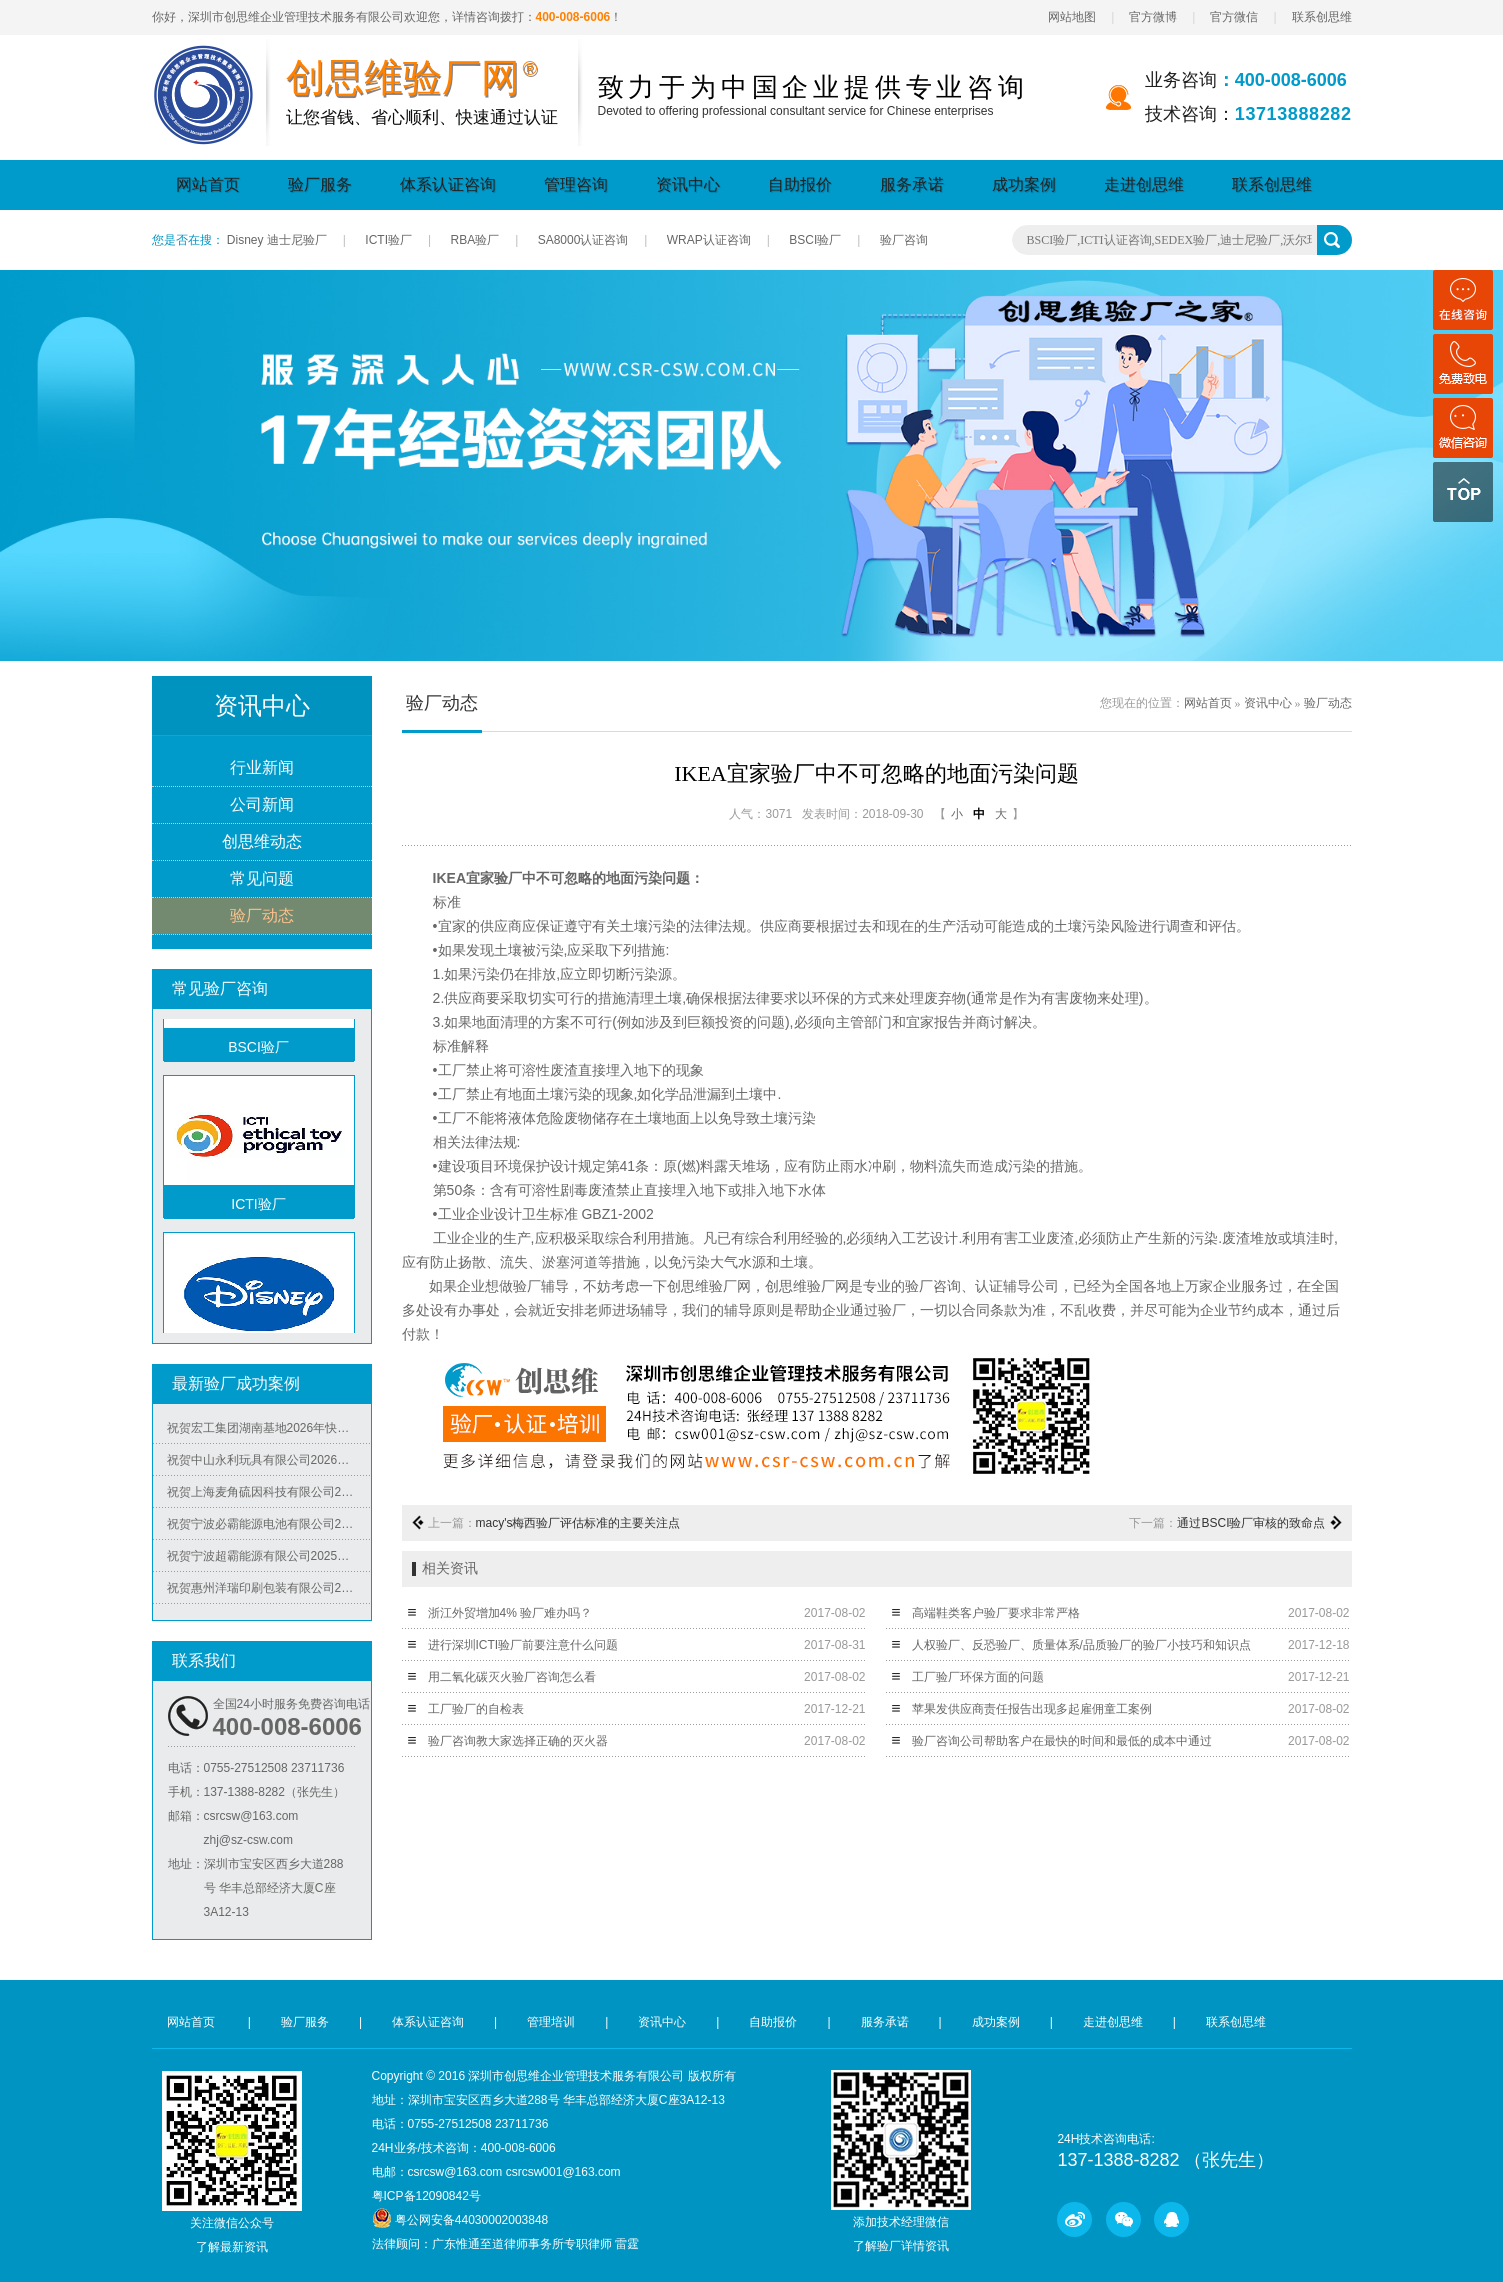  What do you see at coordinates (269, 1495) in the screenshot?
I see `祝贺上海麦角硫因科技有限公司2025年快速通过BRC认证并取得A级证书` at bounding box center [269, 1495].